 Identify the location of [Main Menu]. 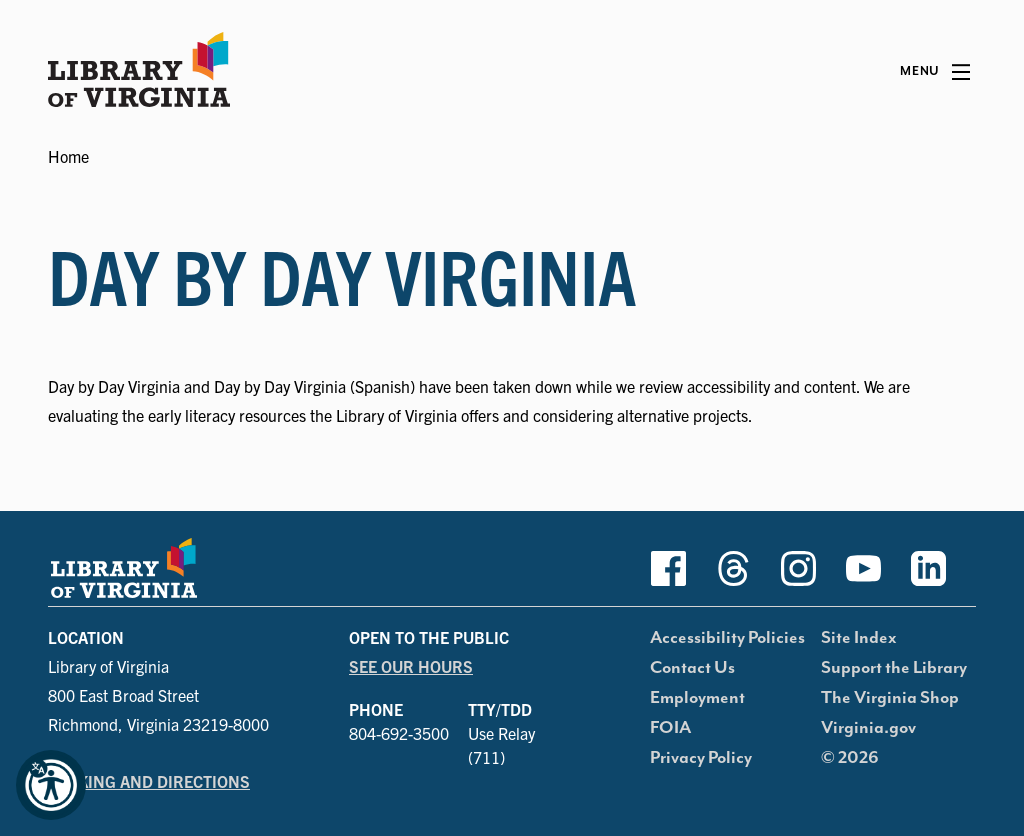
(935, 72).